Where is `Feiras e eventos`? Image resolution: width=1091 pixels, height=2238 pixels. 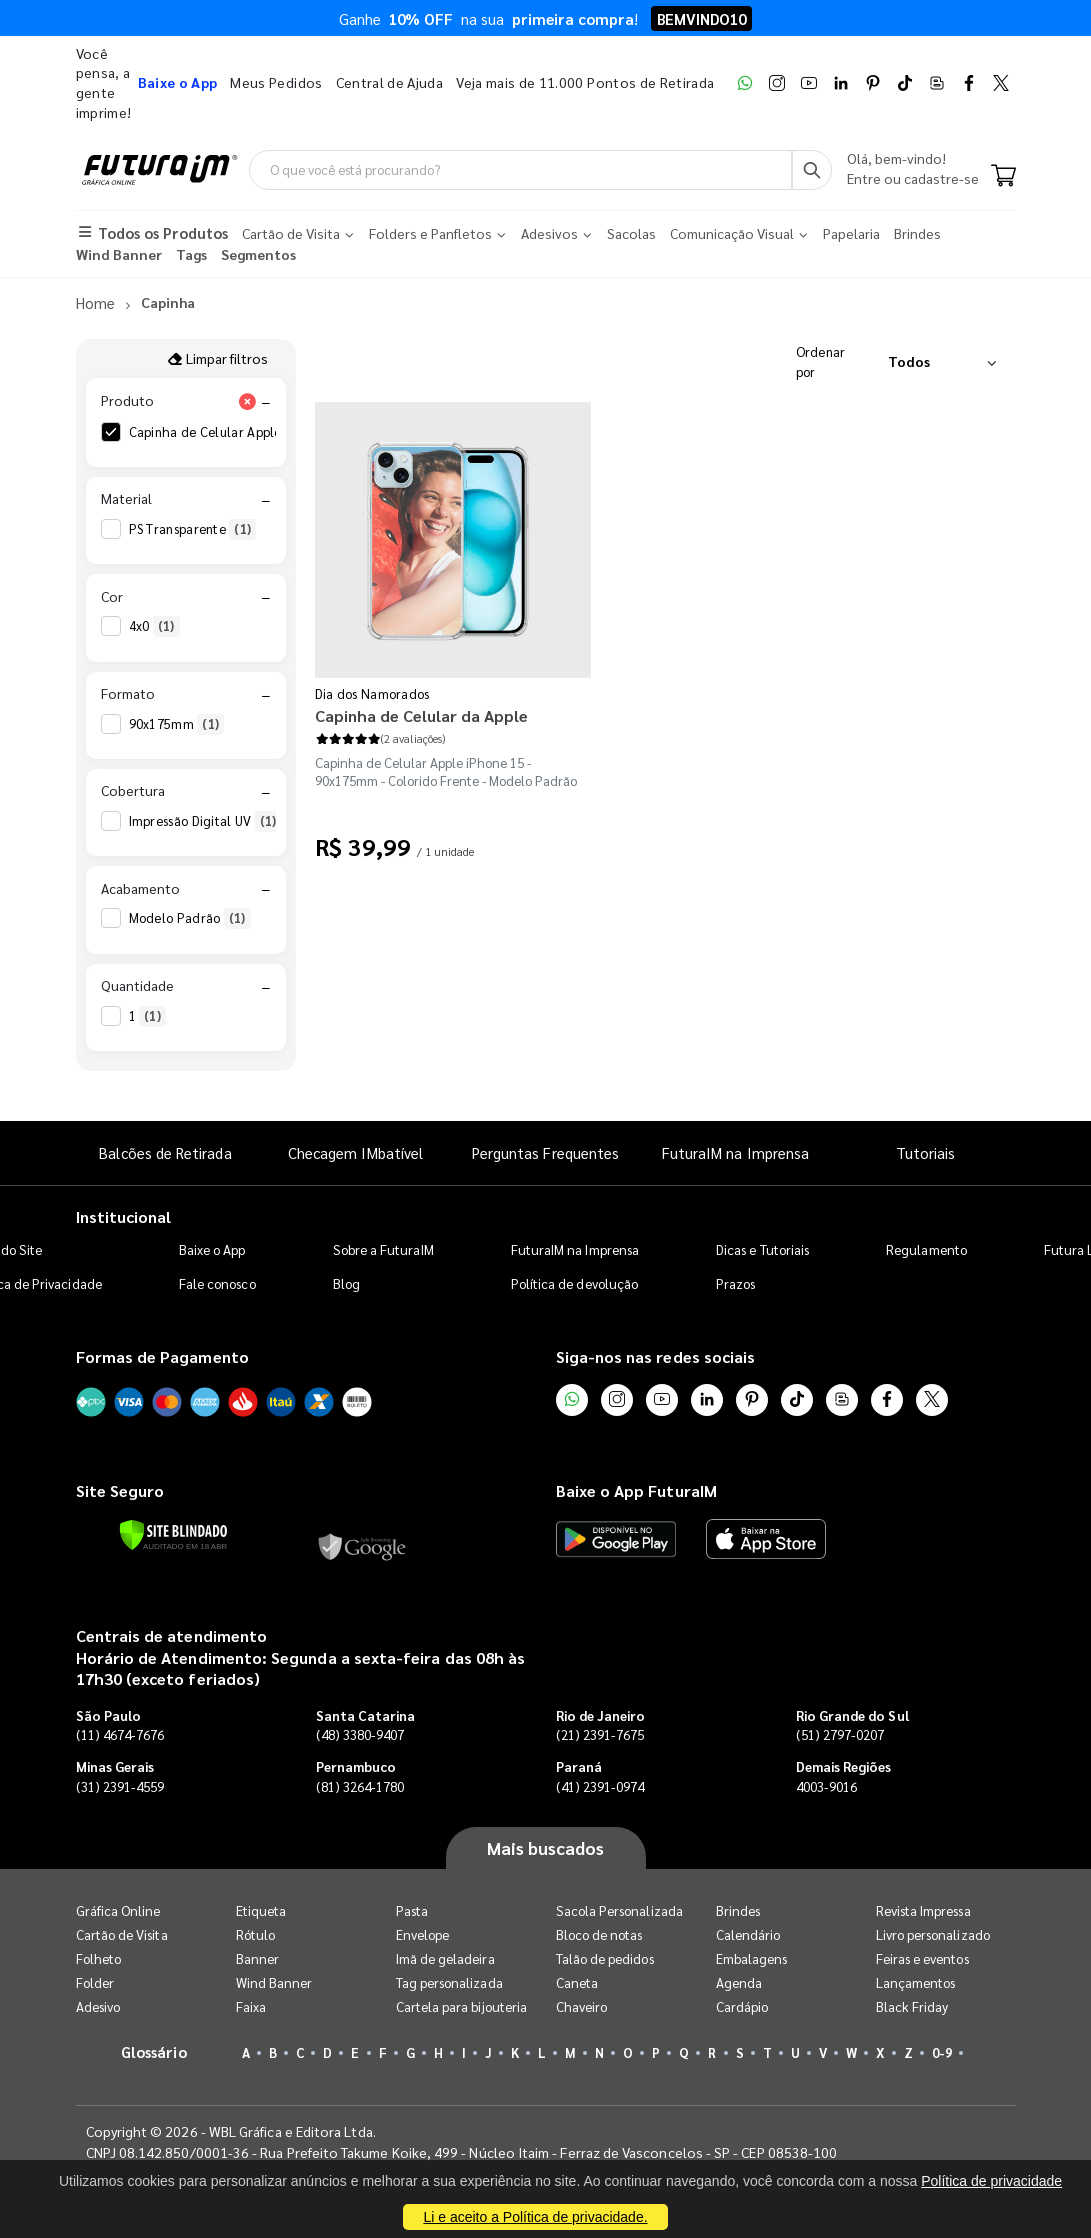 Feiras e eventos is located at coordinates (922, 1958).